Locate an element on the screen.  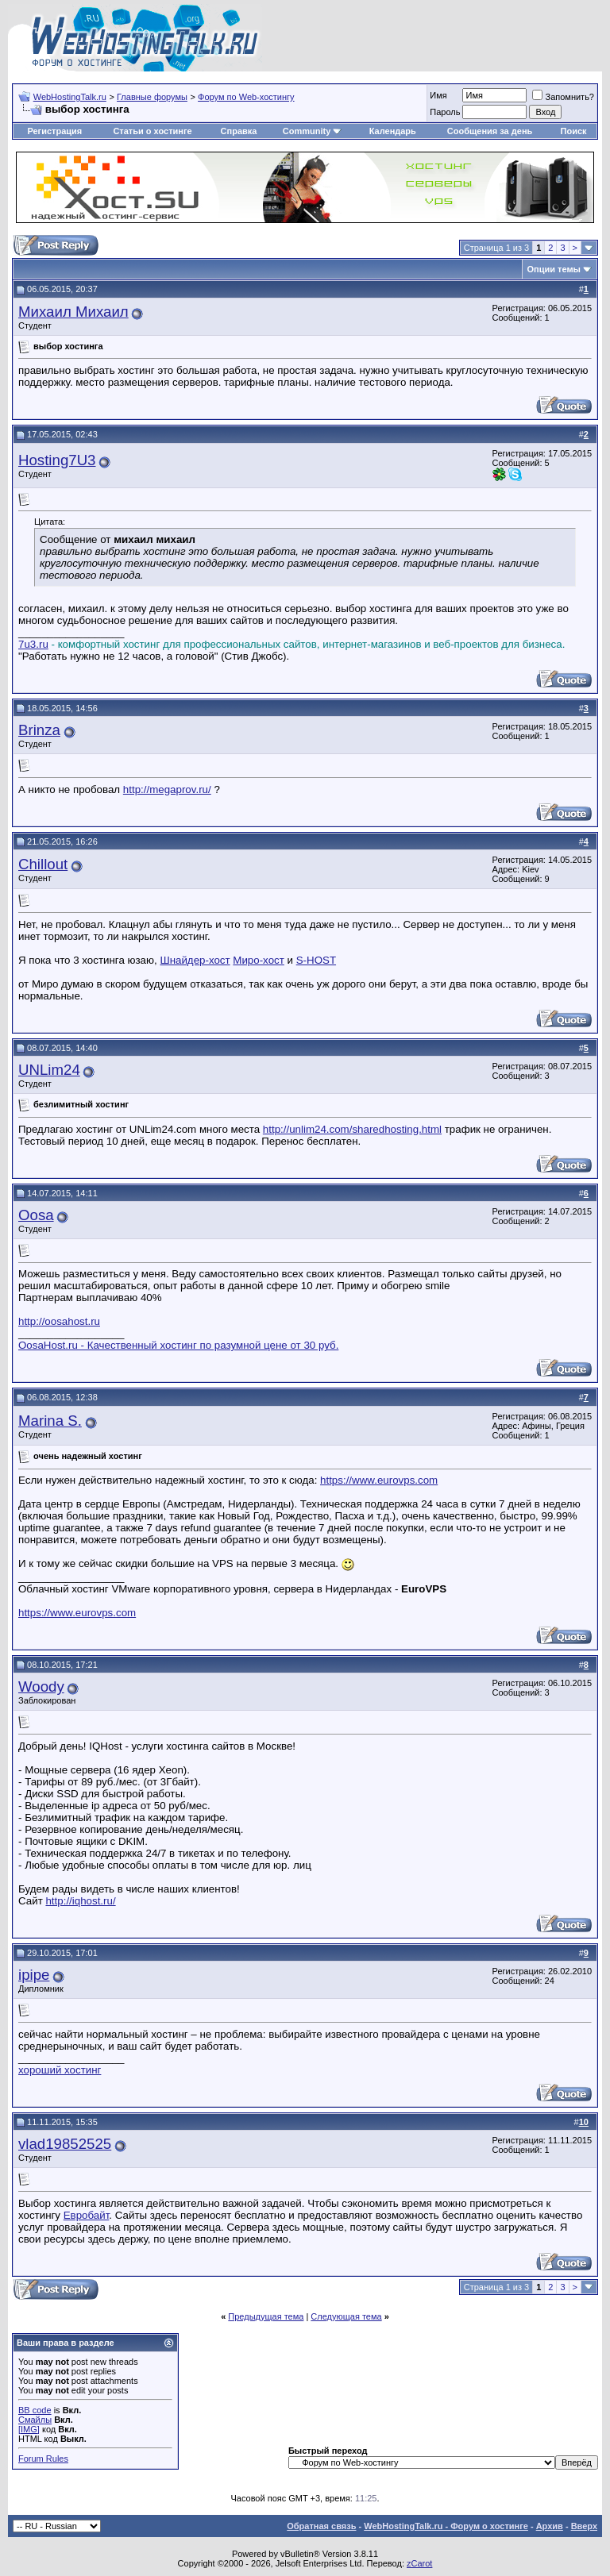
zCarot is located at coordinates (419, 2563).